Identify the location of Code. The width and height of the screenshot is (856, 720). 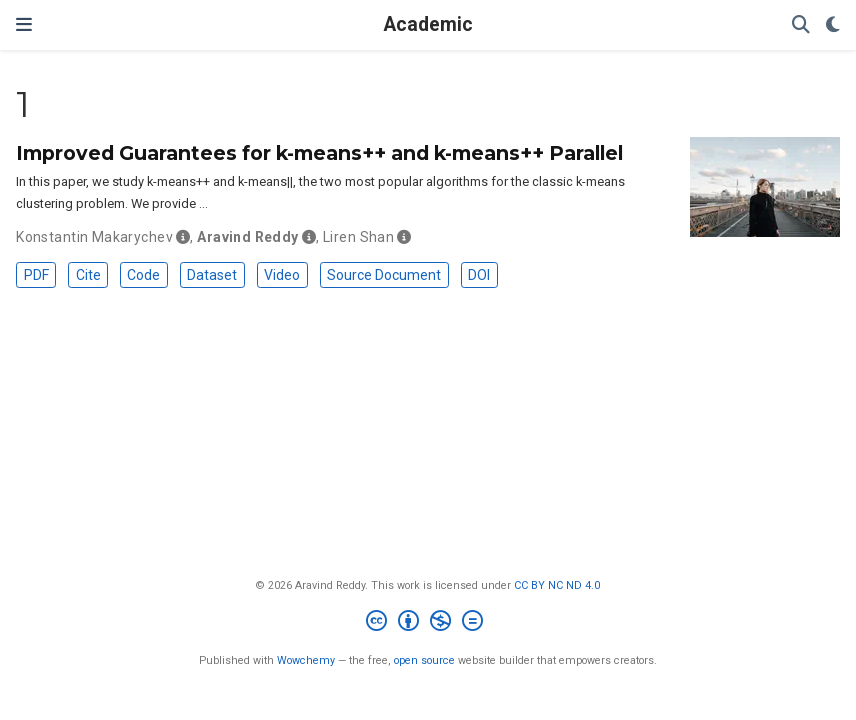
(143, 275).